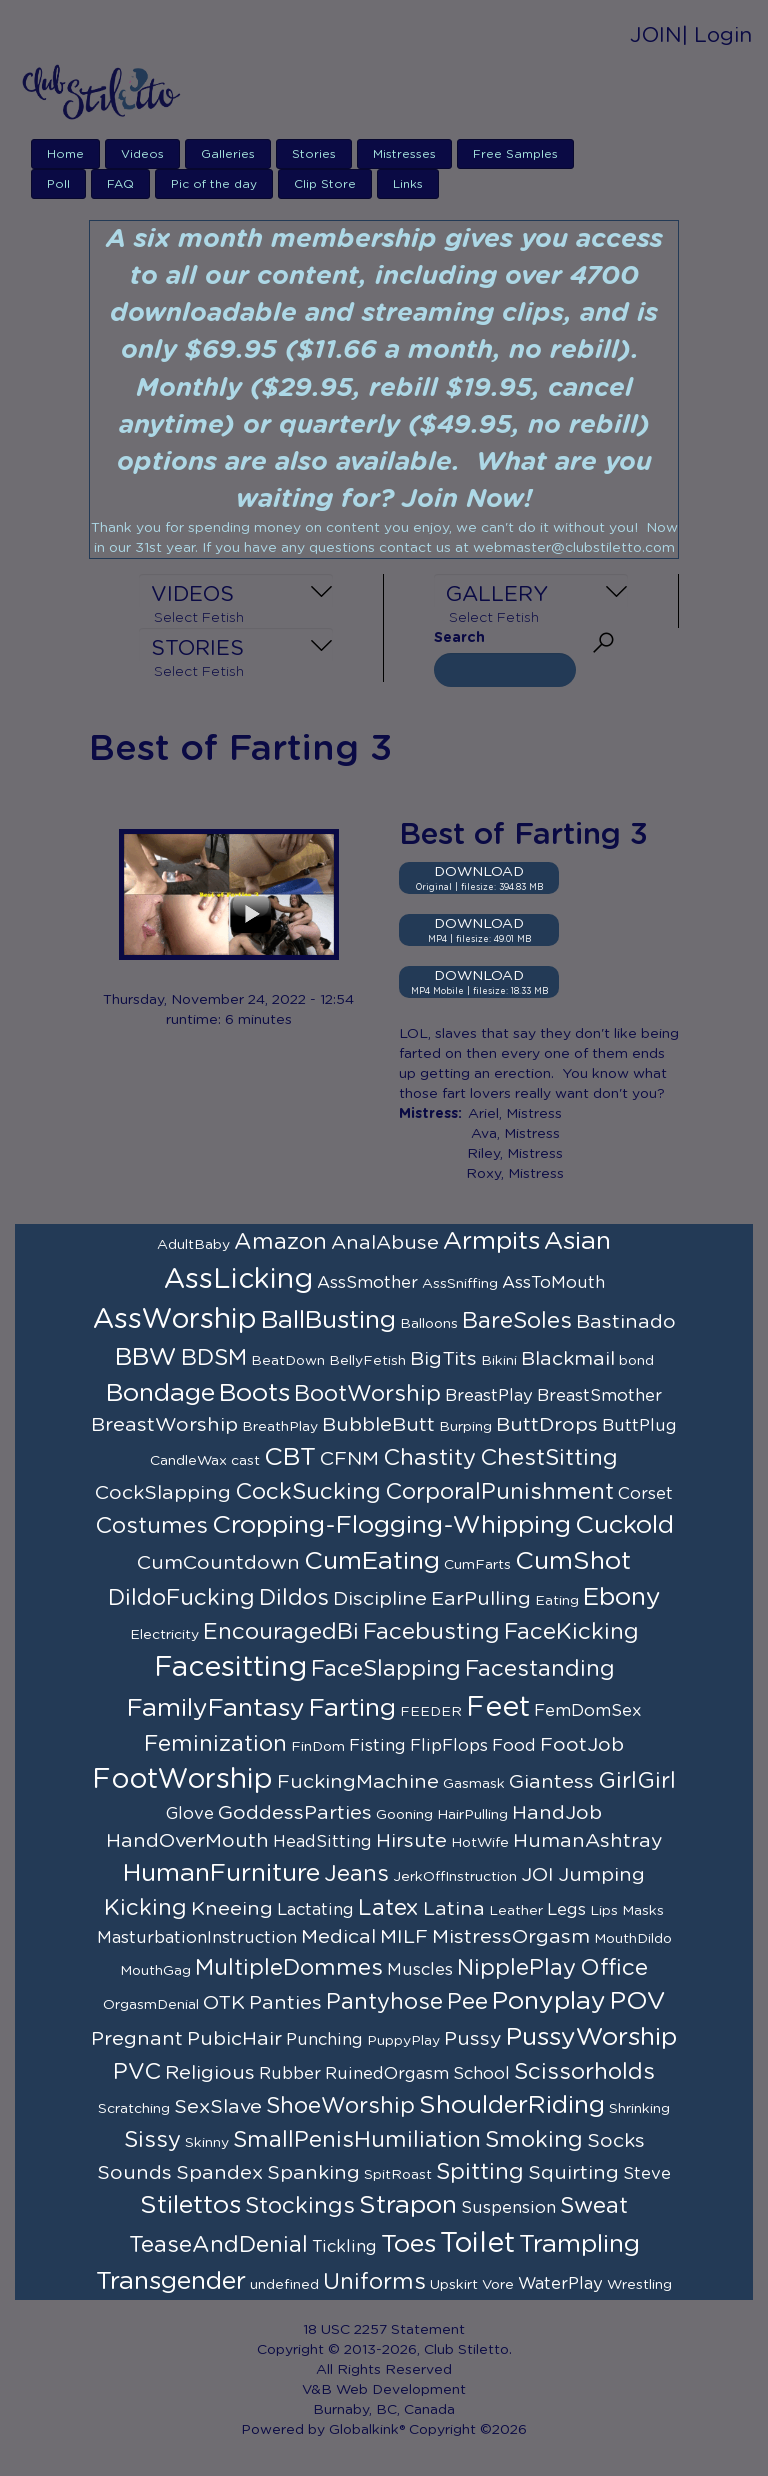 Image resolution: width=768 pixels, height=2476 pixels. What do you see at coordinates (152, 2140) in the screenshot?
I see `Sissy` at bounding box center [152, 2140].